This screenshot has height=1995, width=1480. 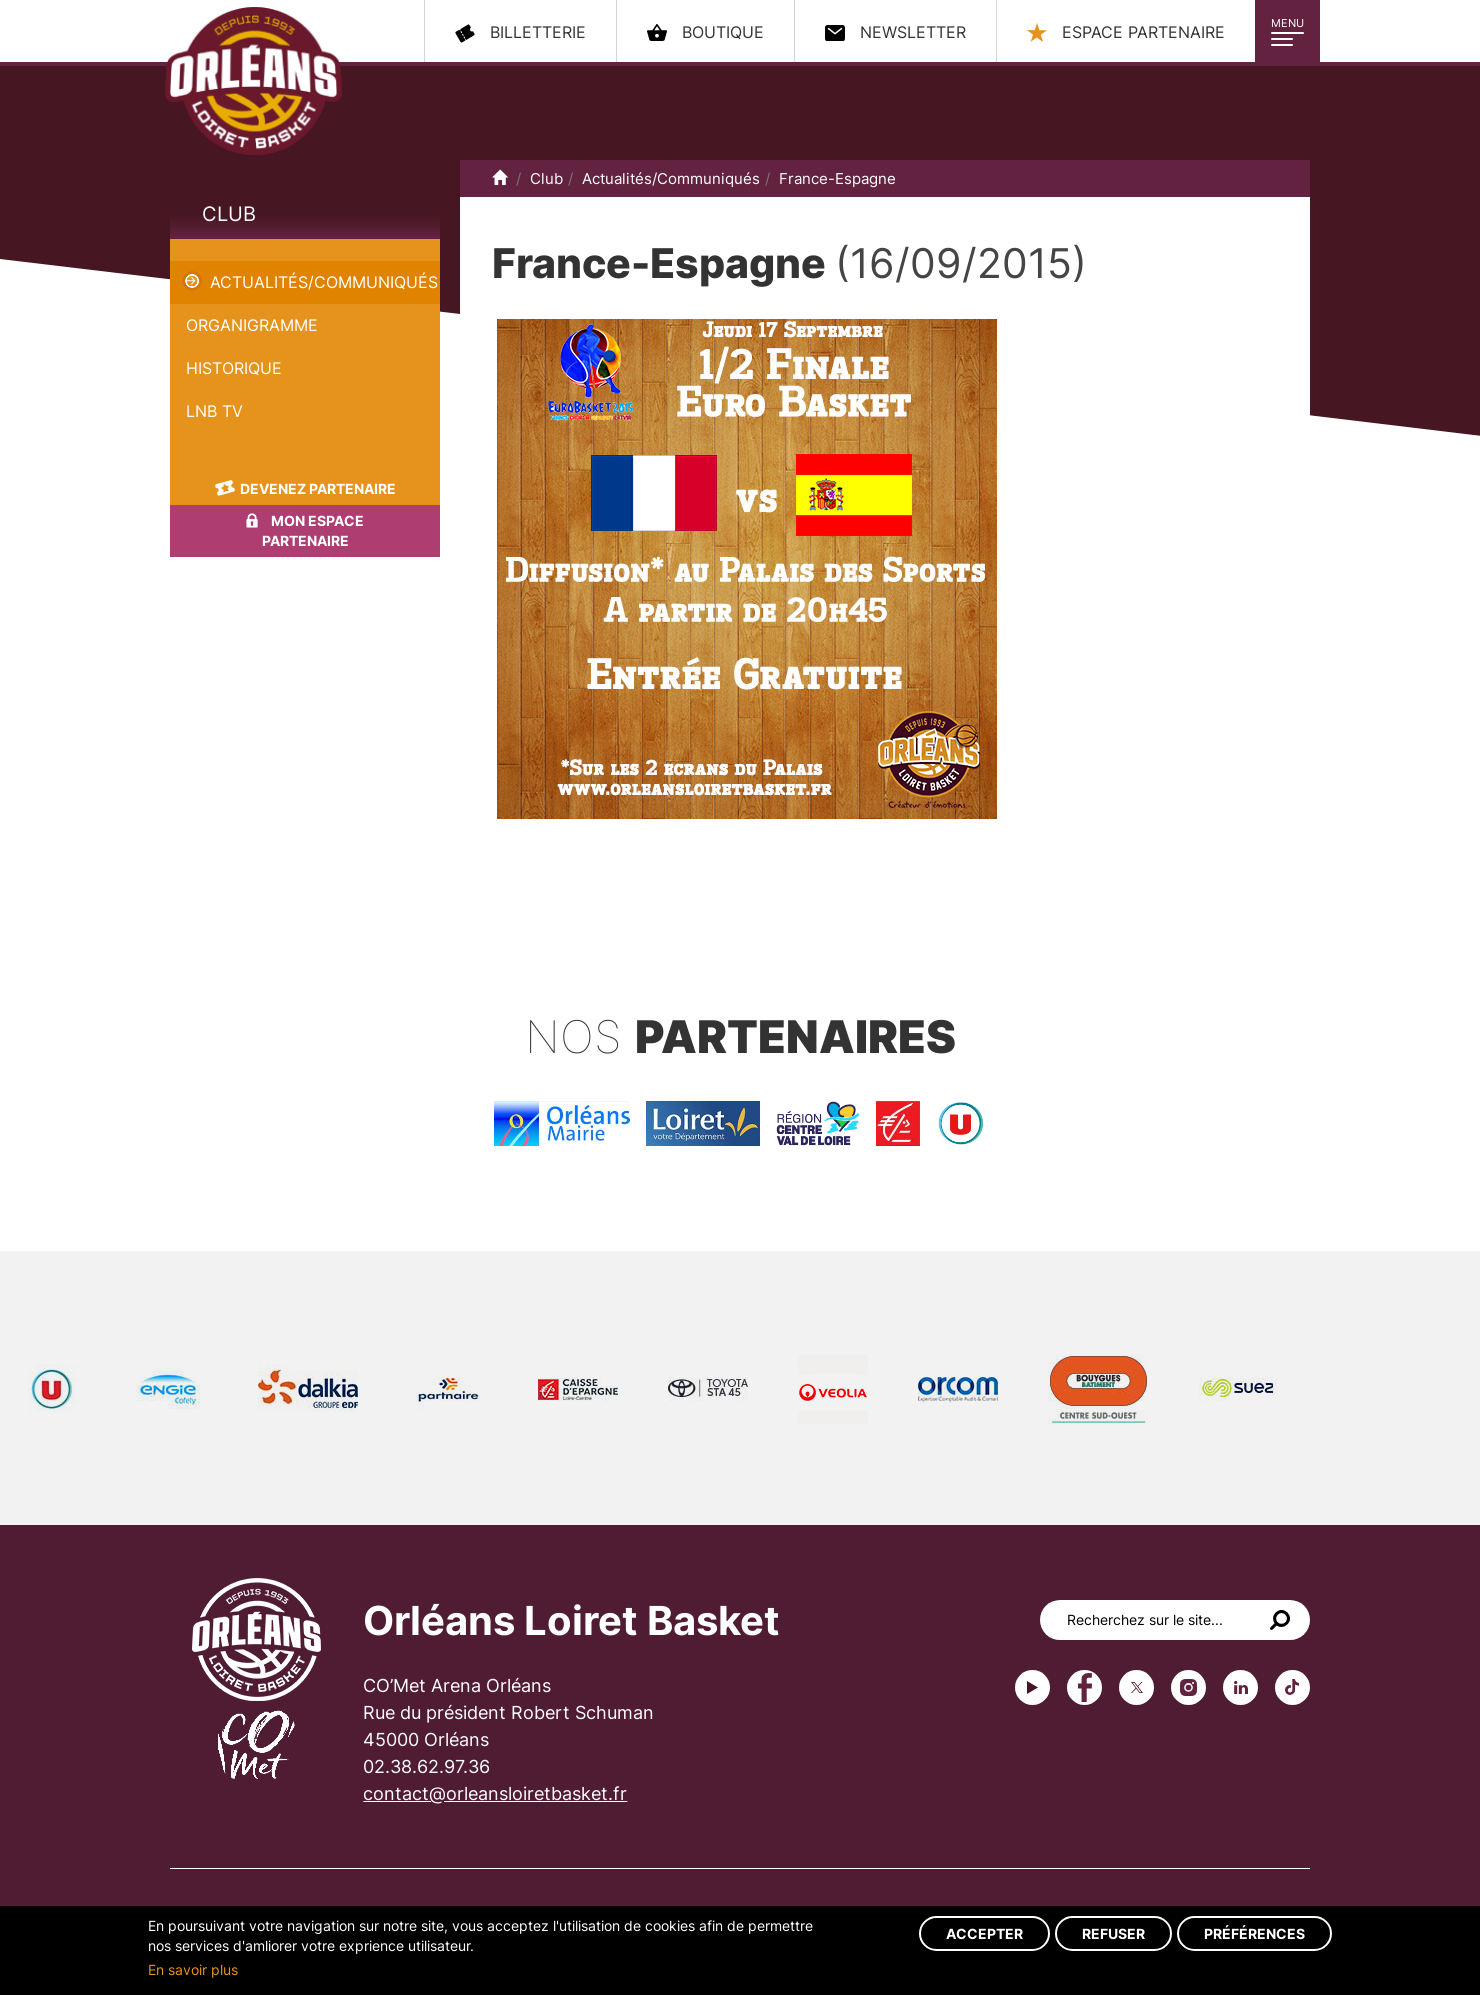 What do you see at coordinates (1136, 1687) in the screenshot?
I see `Twitter` at bounding box center [1136, 1687].